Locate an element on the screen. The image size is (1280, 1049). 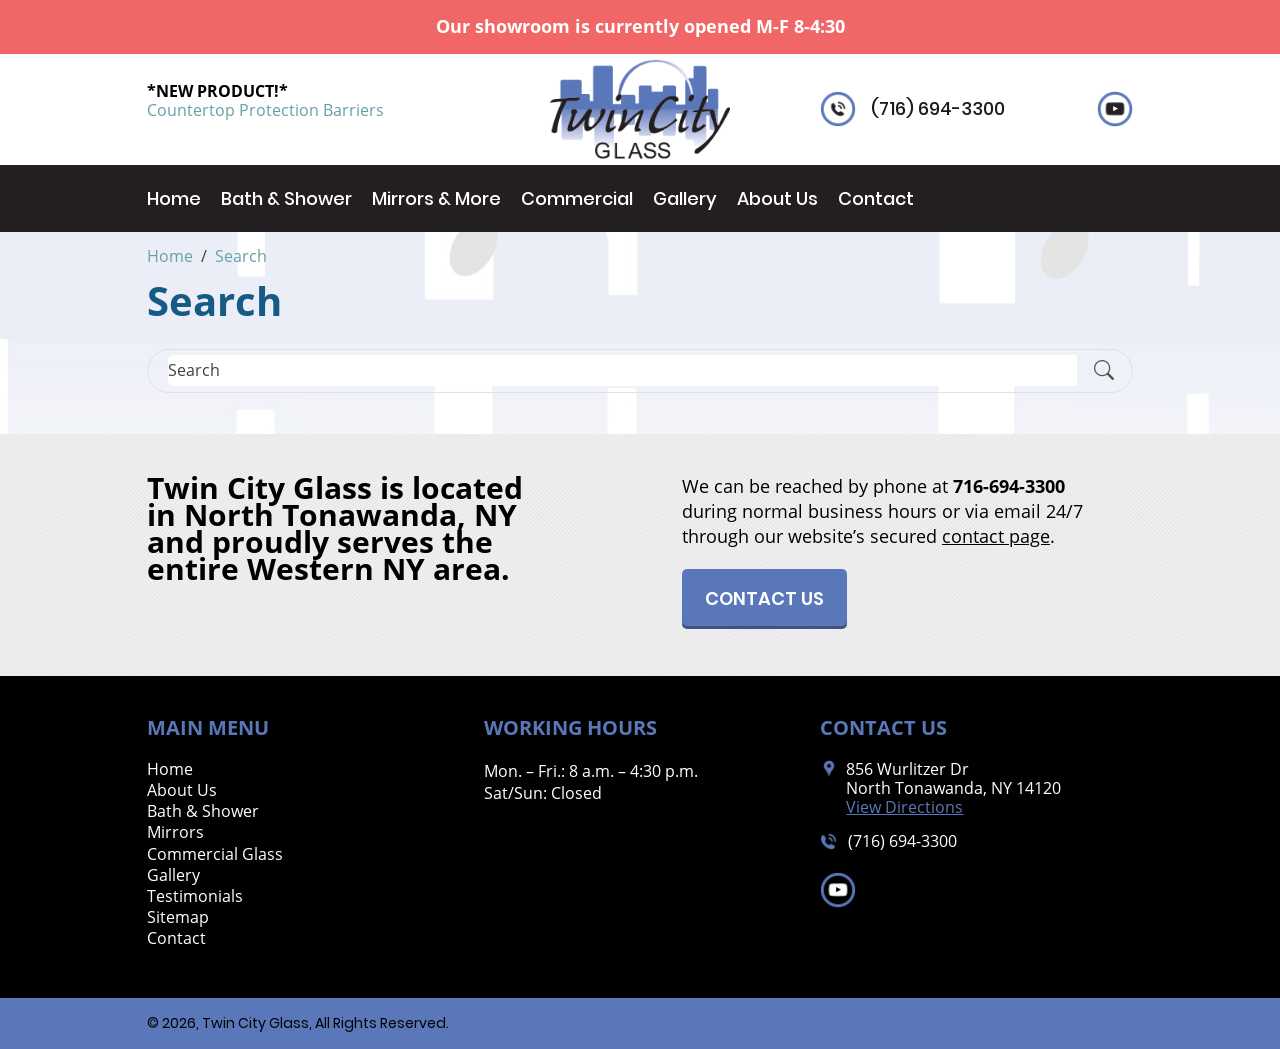
Testimonials is located at coordinates (195, 896).